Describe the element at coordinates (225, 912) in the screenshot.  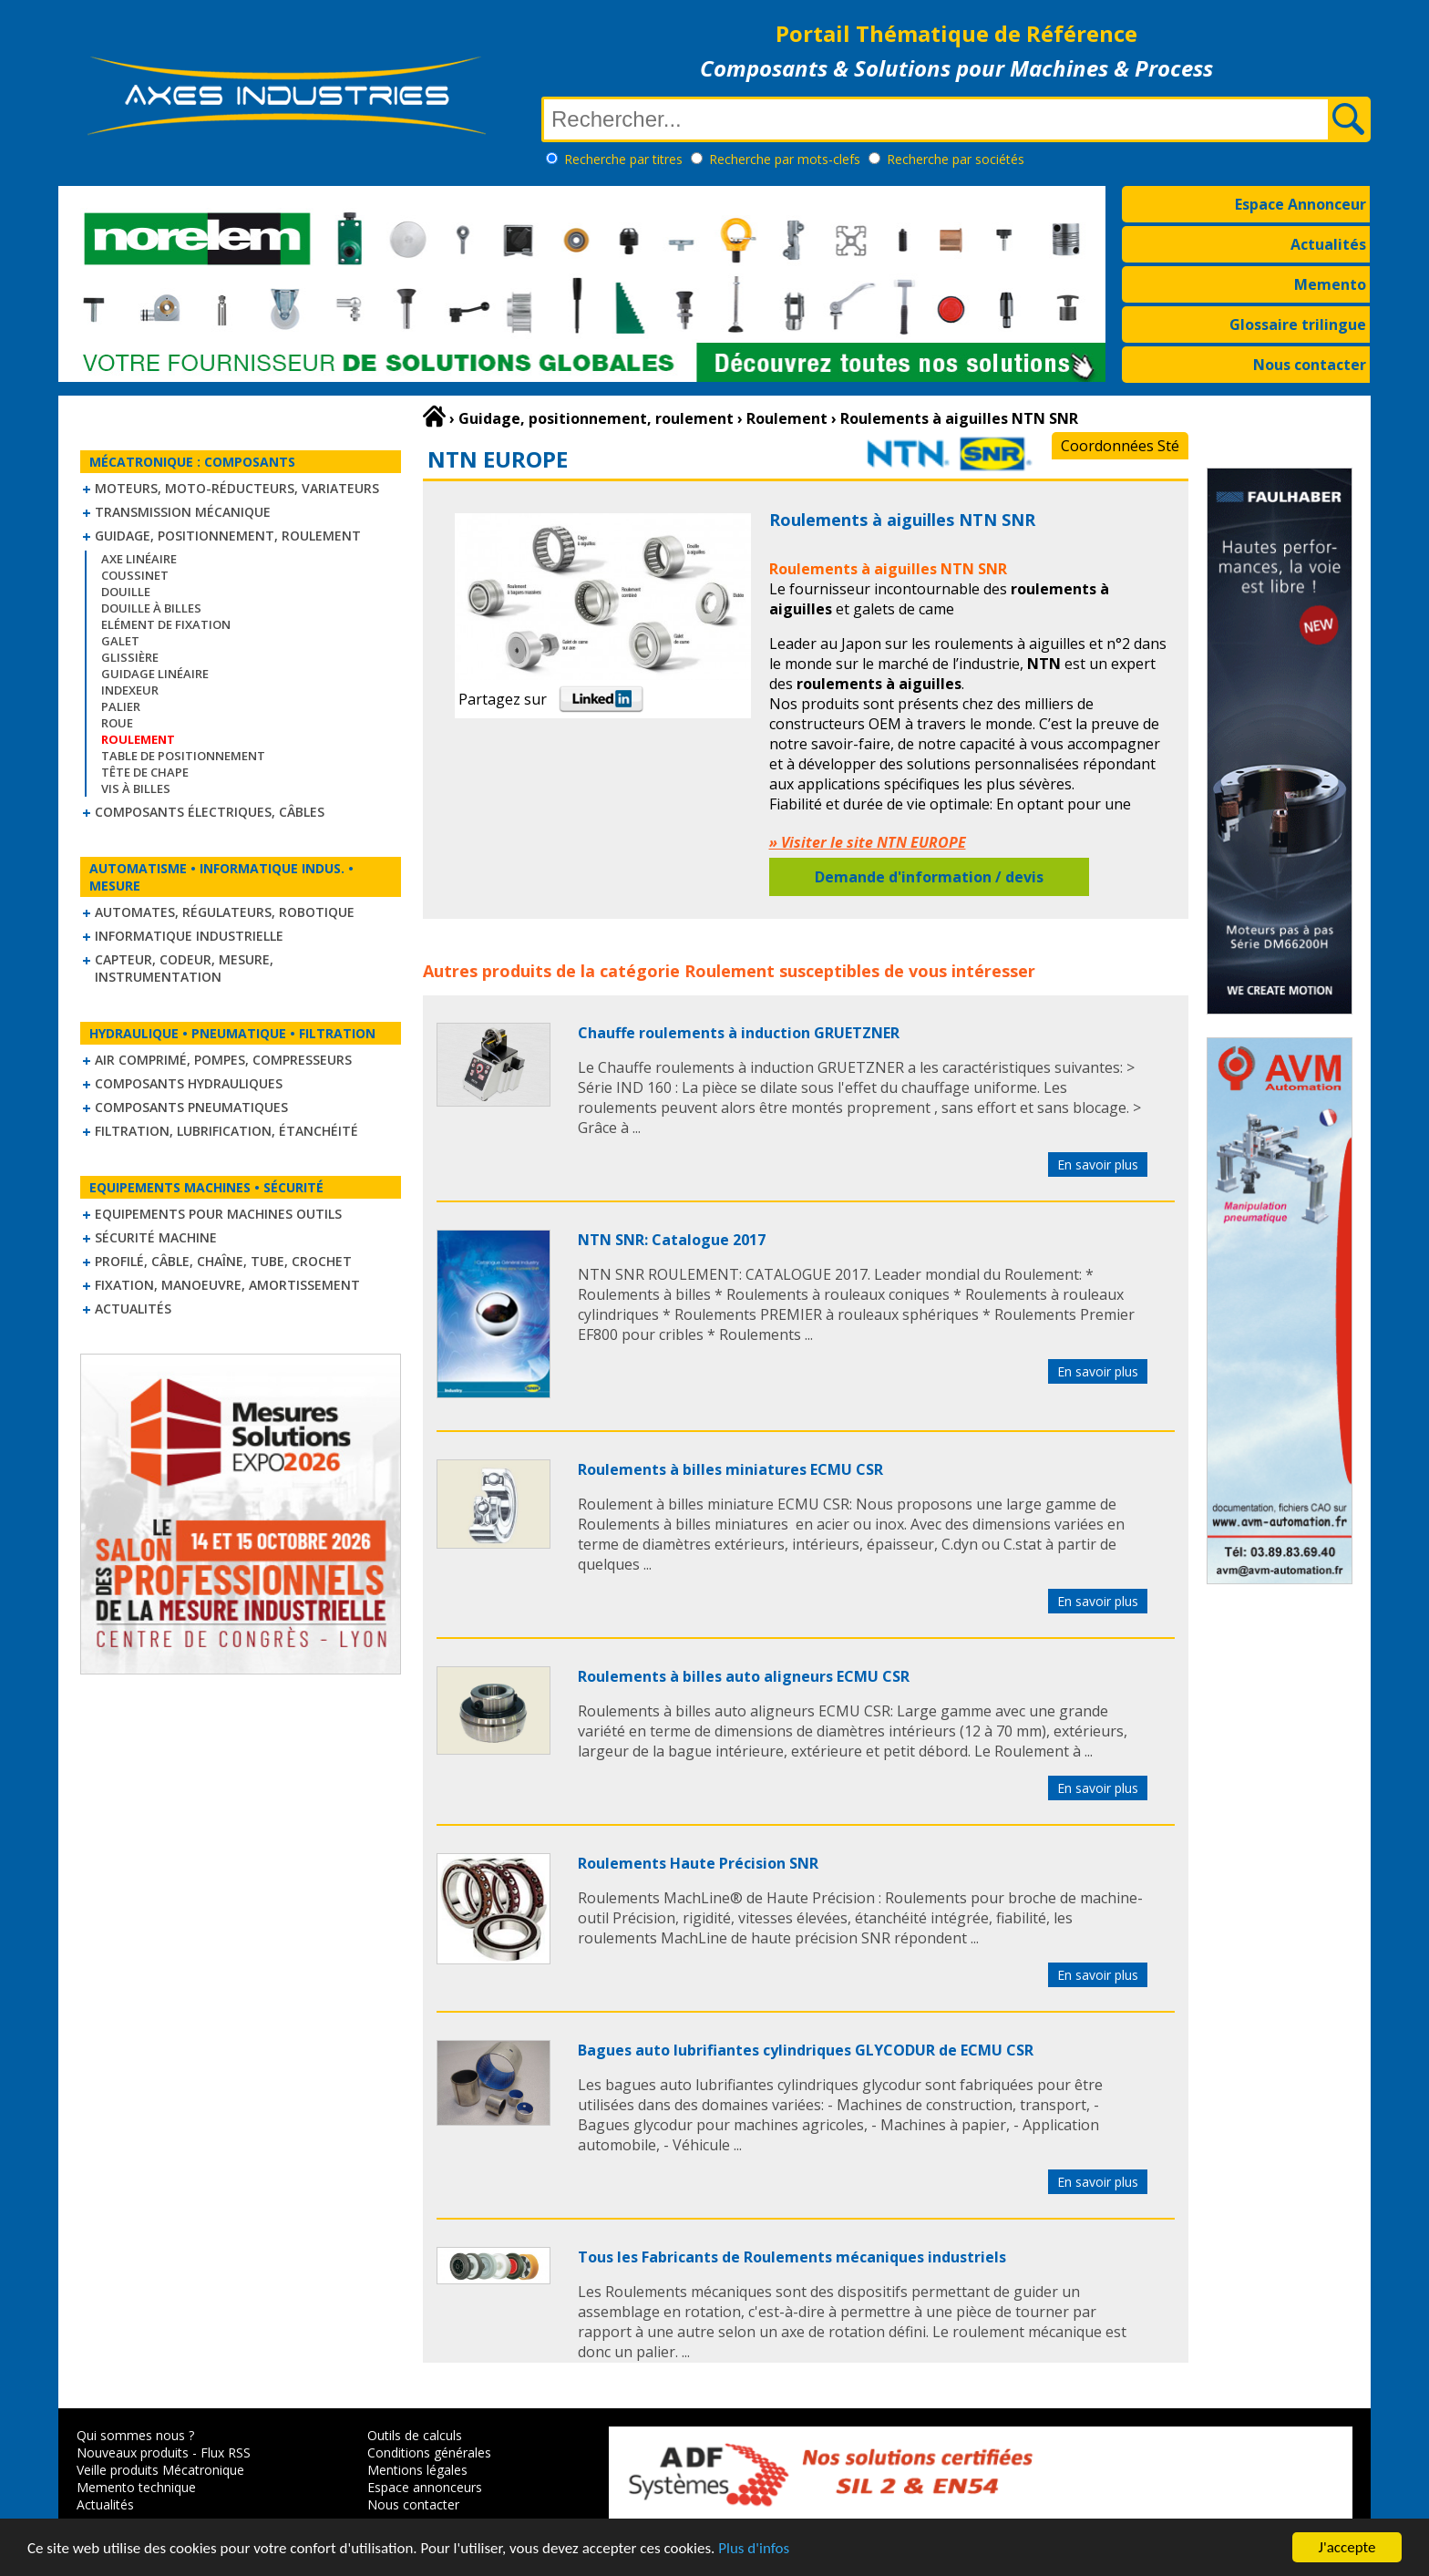
I see `Automates, régulateurs, robotique` at that location.